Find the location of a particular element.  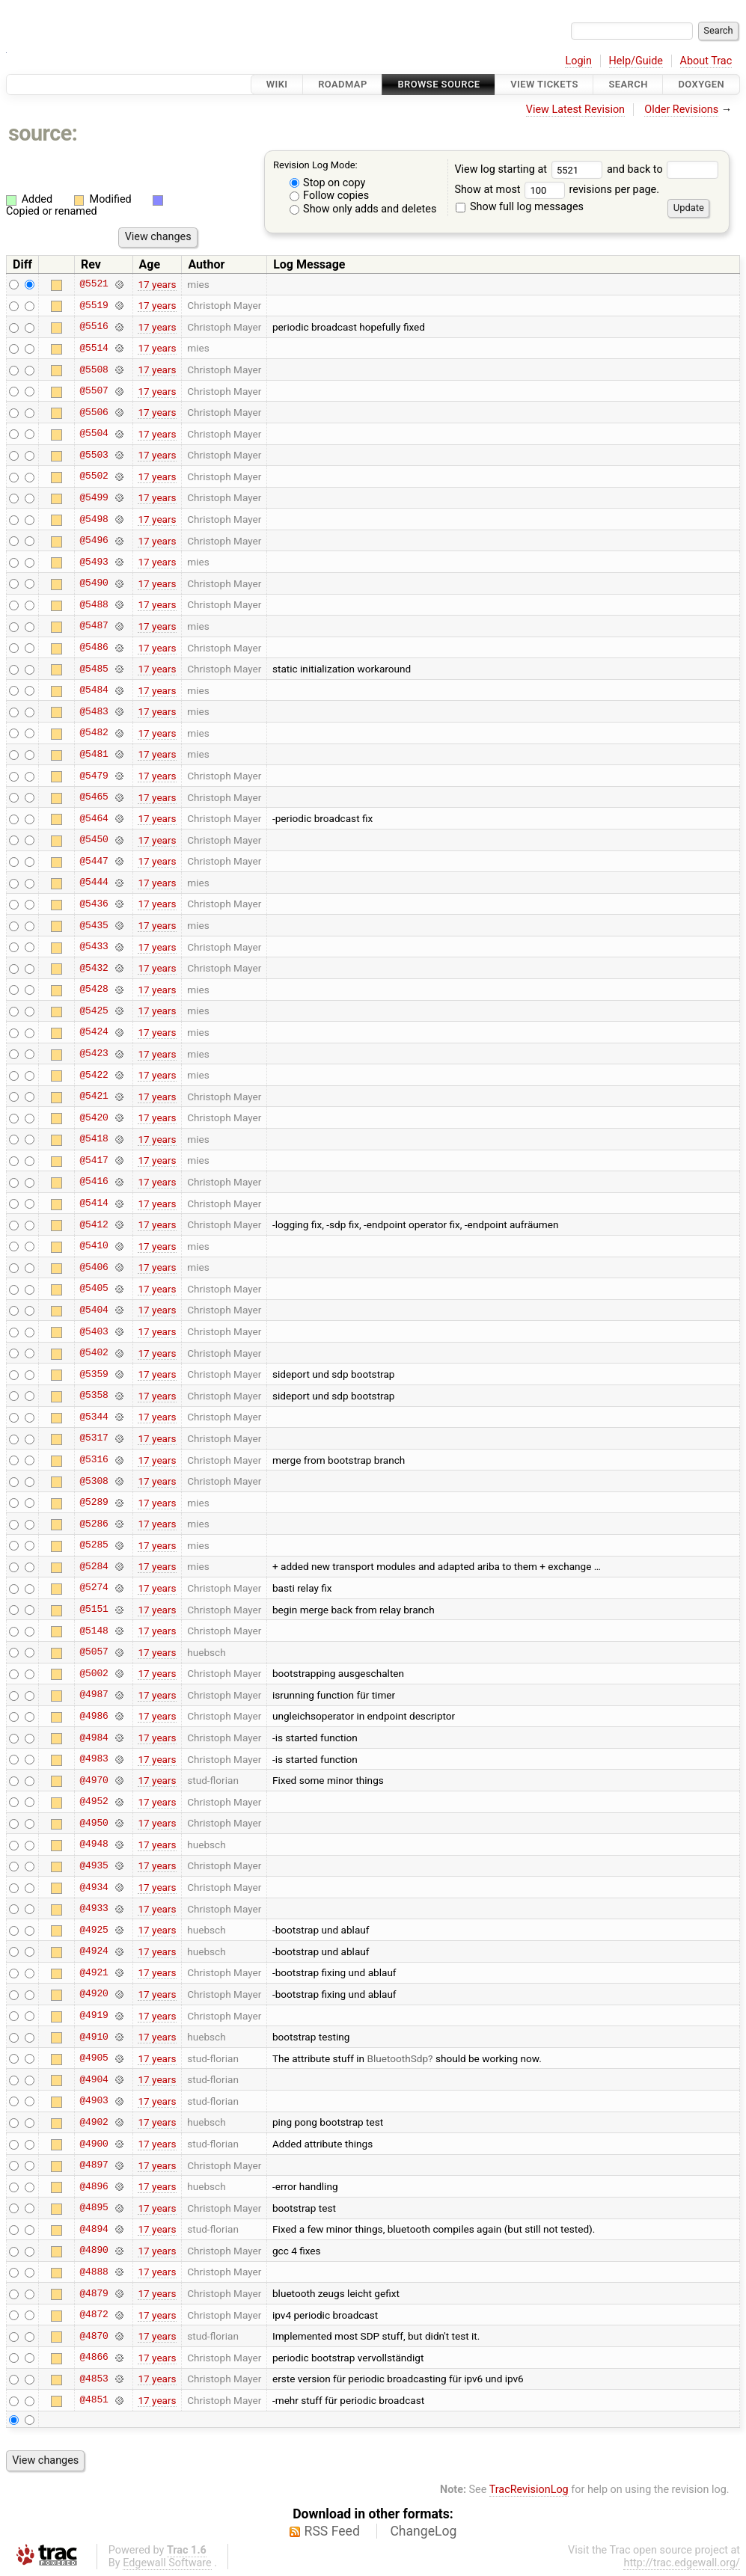

@5414 is located at coordinates (93, 1203).